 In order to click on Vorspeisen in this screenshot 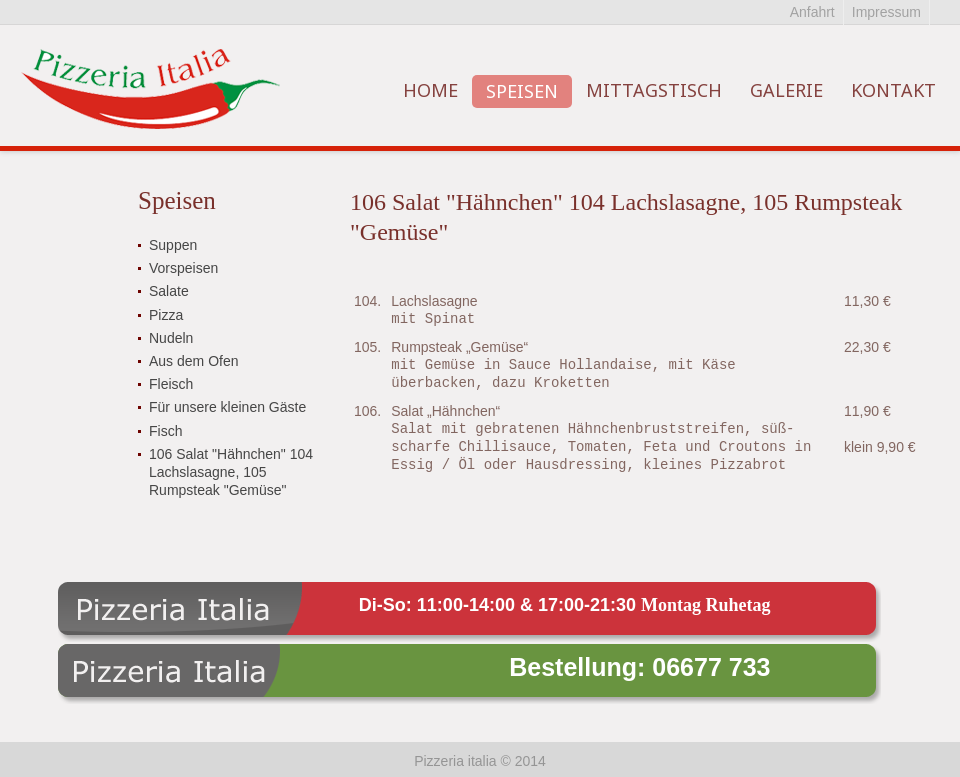, I will do `click(183, 268)`.